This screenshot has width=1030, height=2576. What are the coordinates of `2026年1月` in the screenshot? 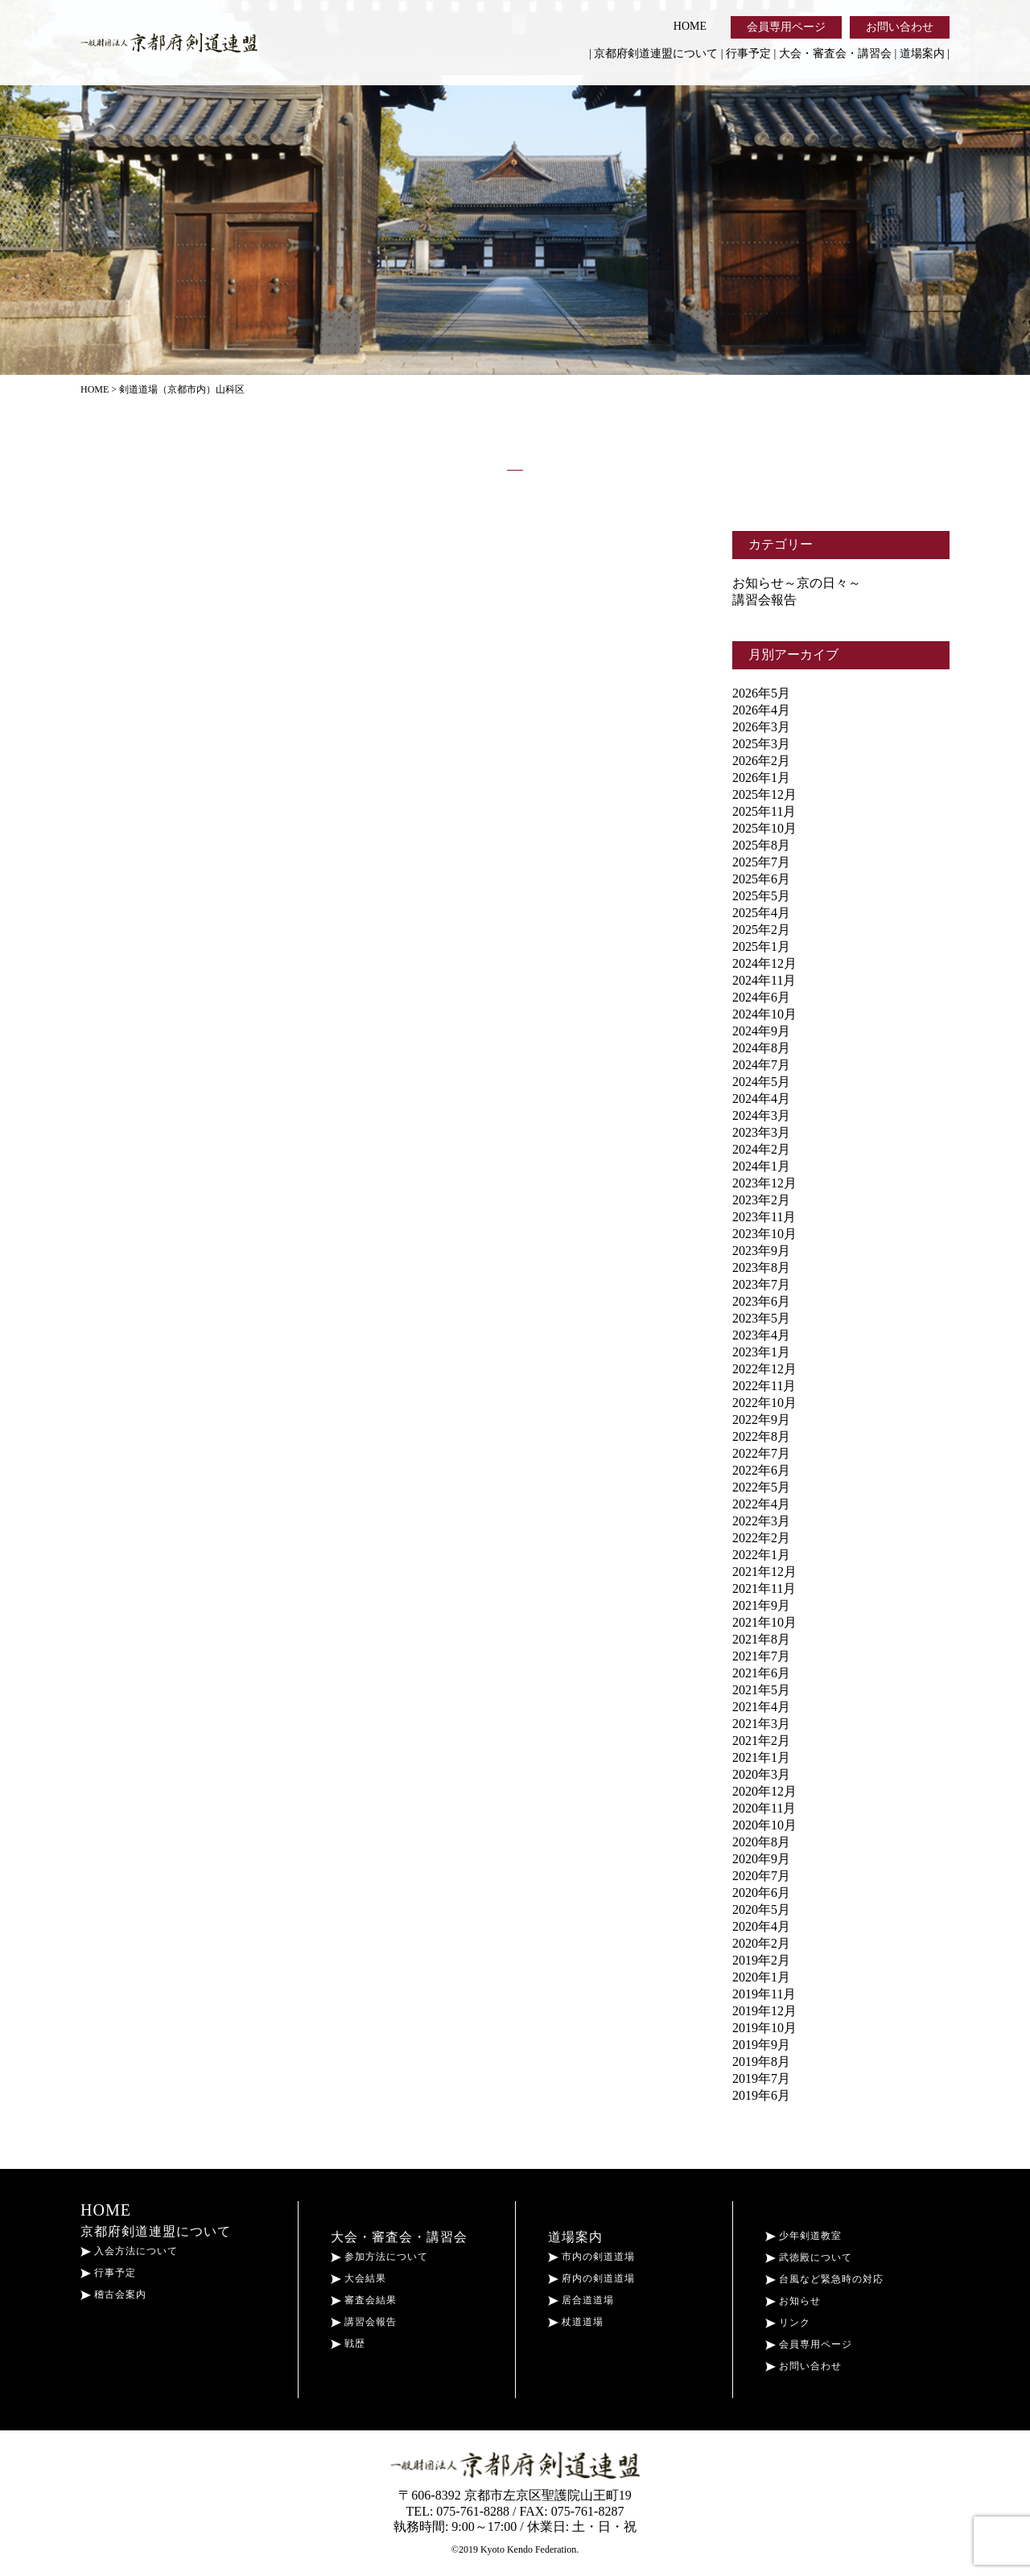 It's located at (761, 777).